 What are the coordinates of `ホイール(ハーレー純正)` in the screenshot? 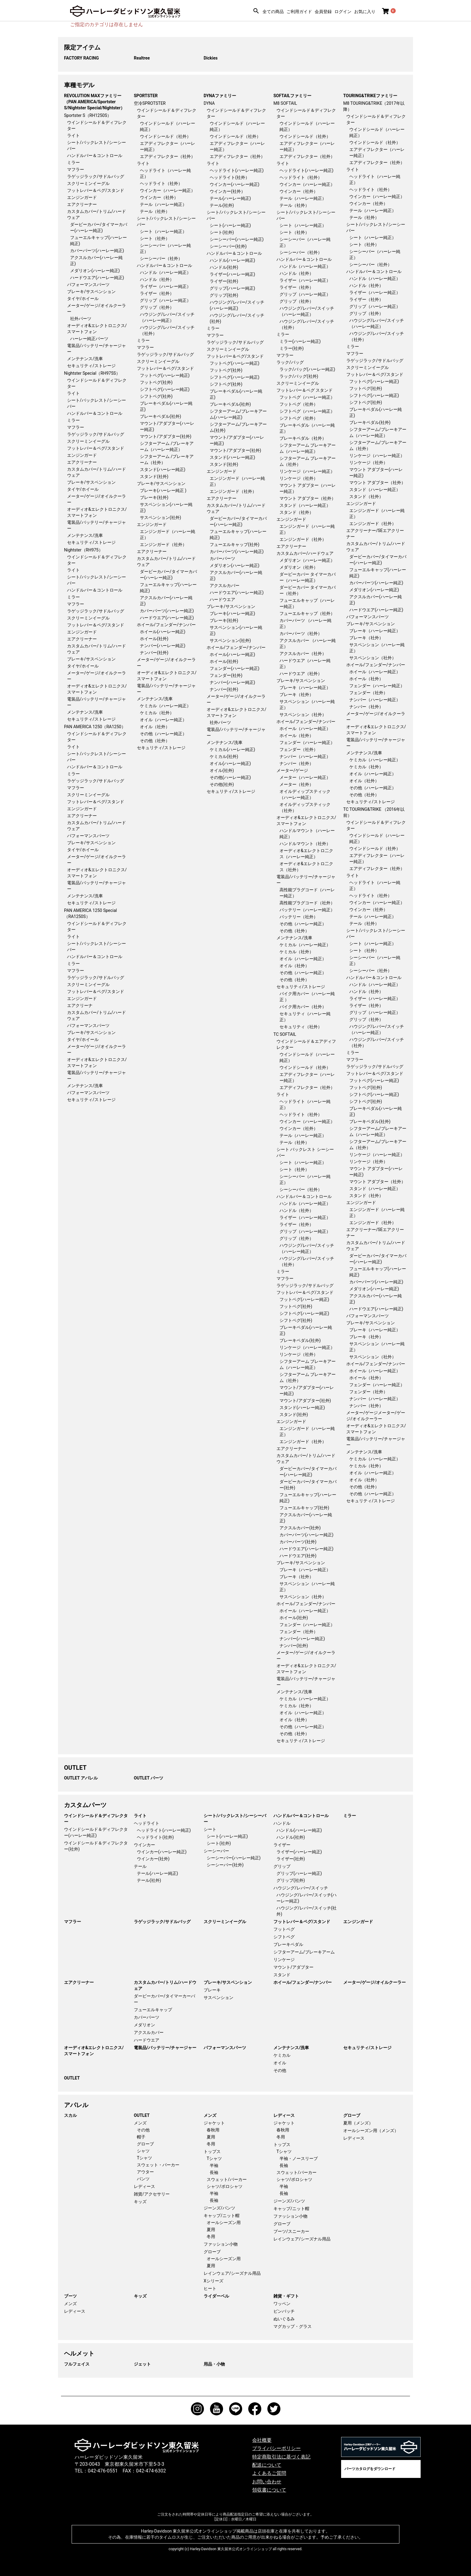 It's located at (162, 631).